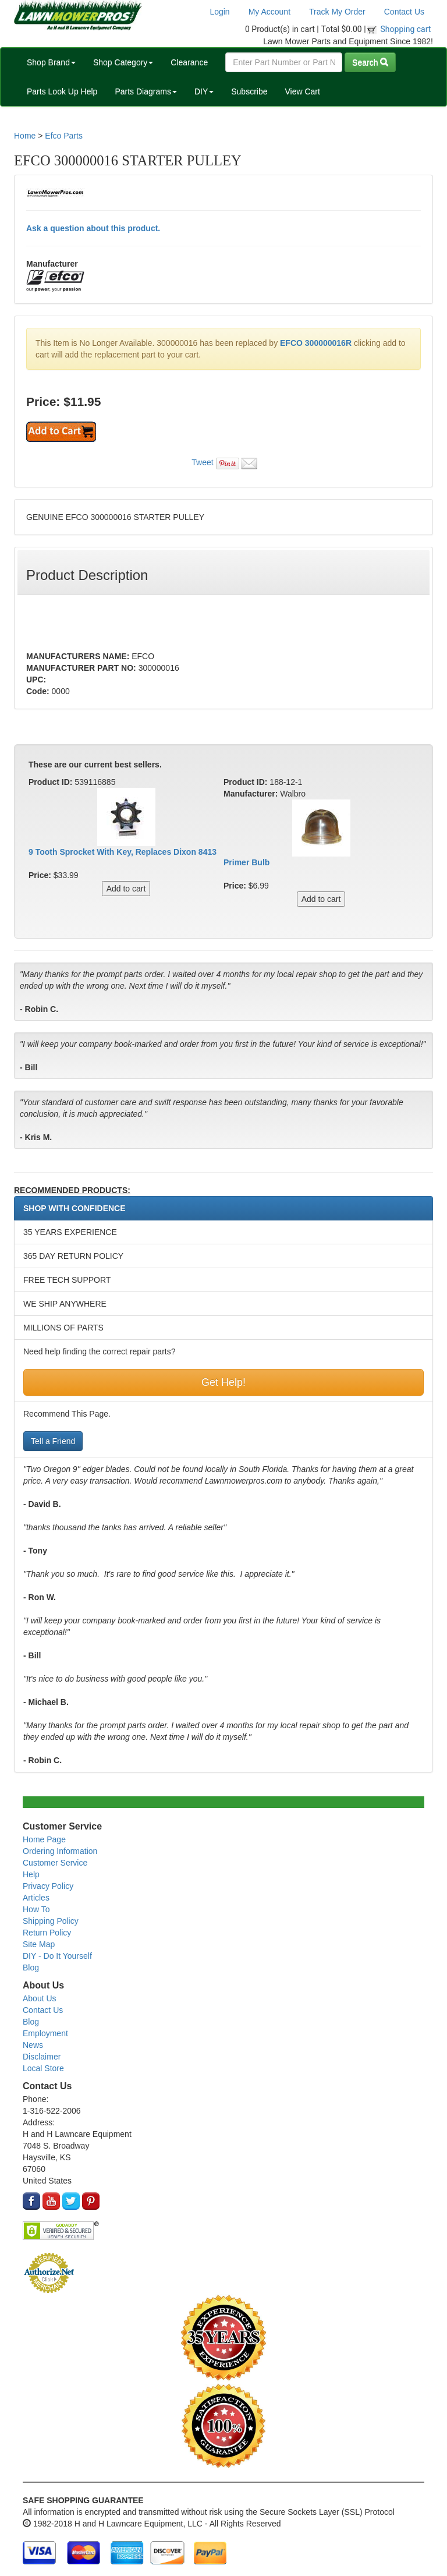  I want to click on Efco Parts, so click(64, 135).